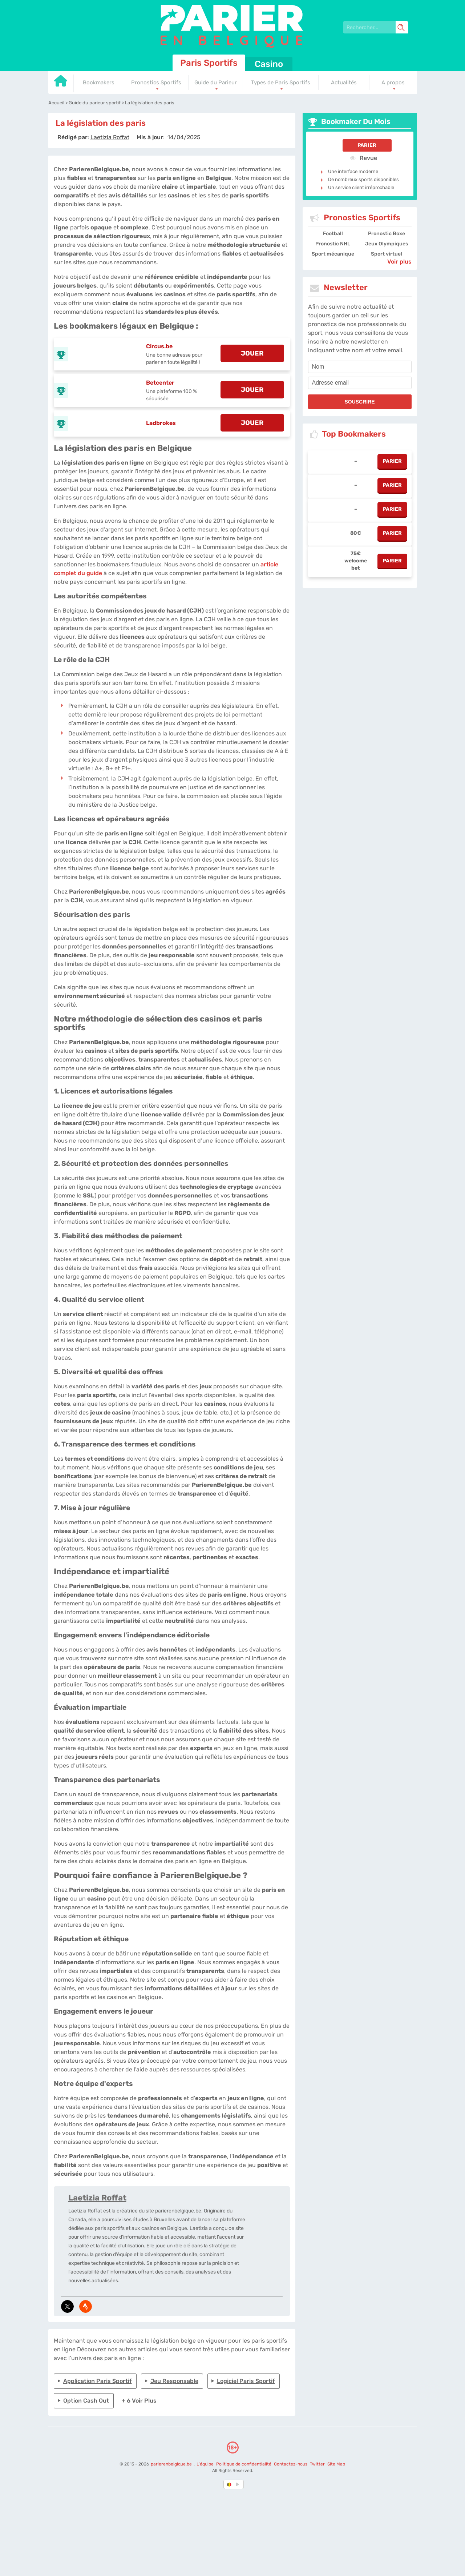 Image resolution: width=465 pixels, height=2576 pixels. I want to click on A propos [Go to homepage], so click(393, 82).